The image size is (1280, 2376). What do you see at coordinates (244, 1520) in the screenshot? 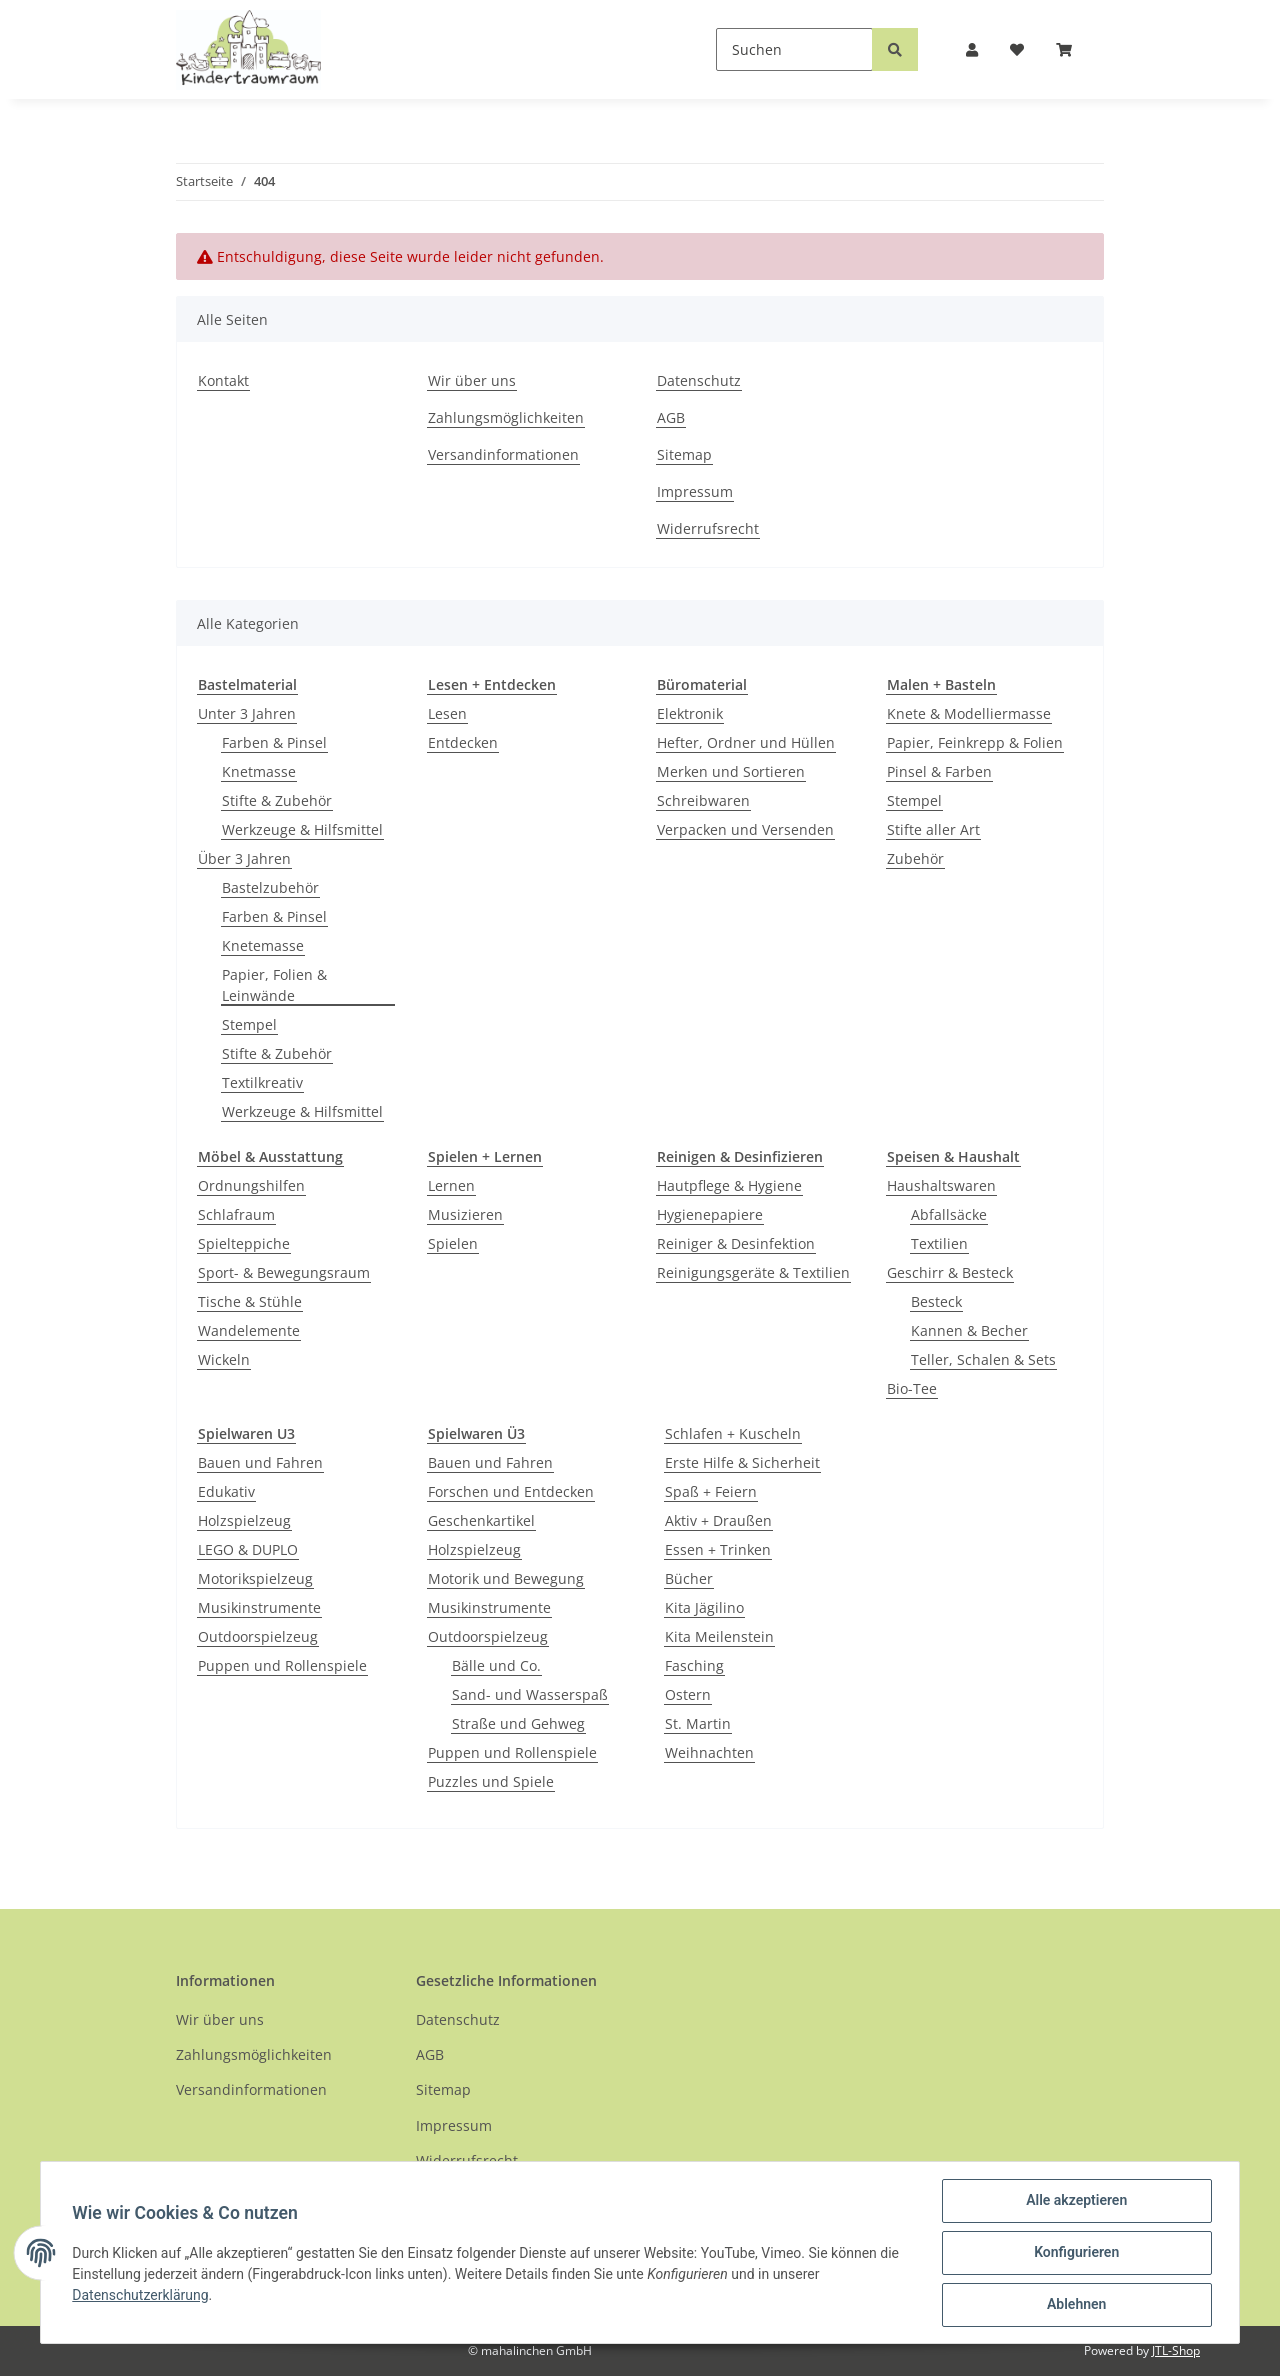
I see `Holzspielzeug` at bounding box center [244, 1520].